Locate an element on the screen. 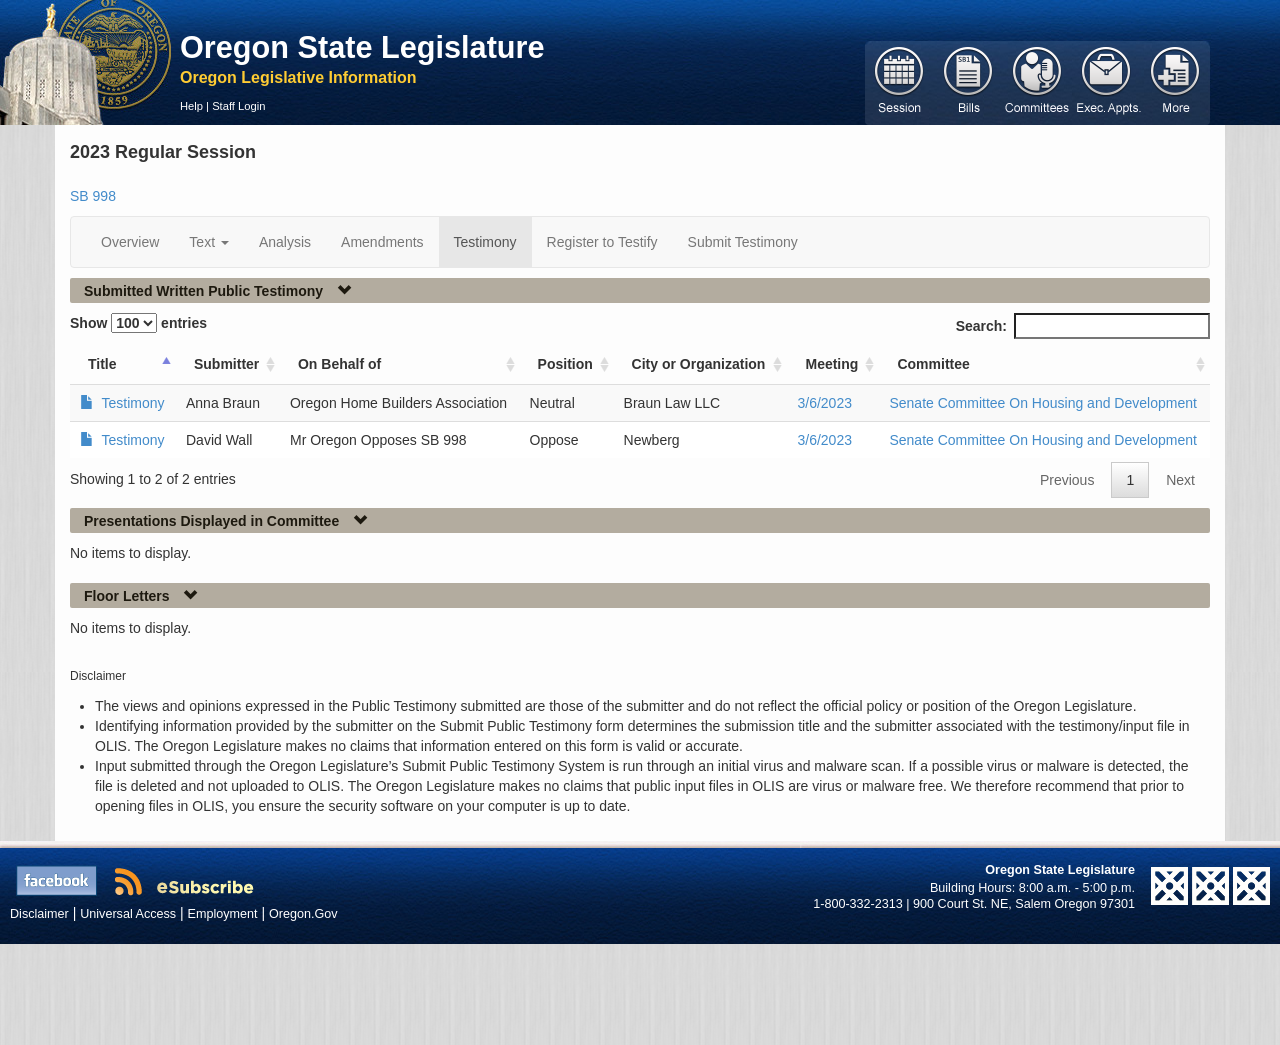 The width and height of the screenshot is (1280, 1045). Universal Access is located at coordinates (128, 914).